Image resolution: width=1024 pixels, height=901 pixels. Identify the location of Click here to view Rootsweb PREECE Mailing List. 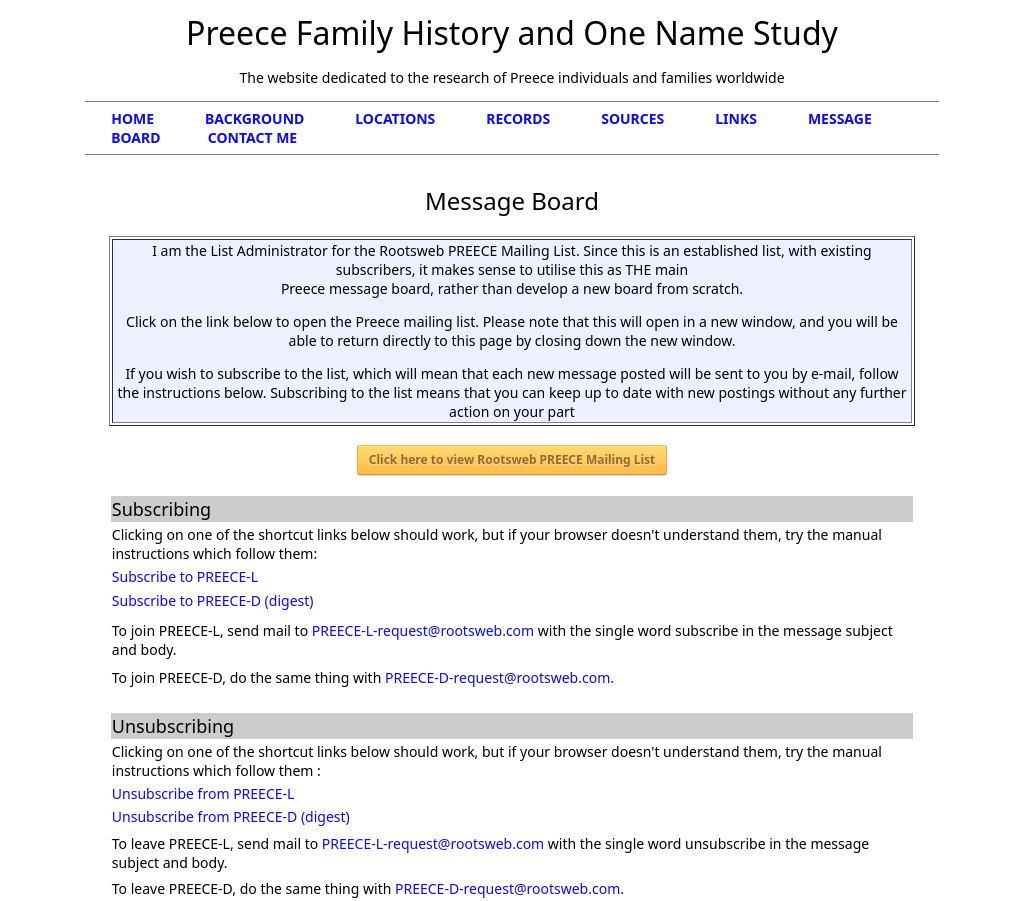
(512, 459).